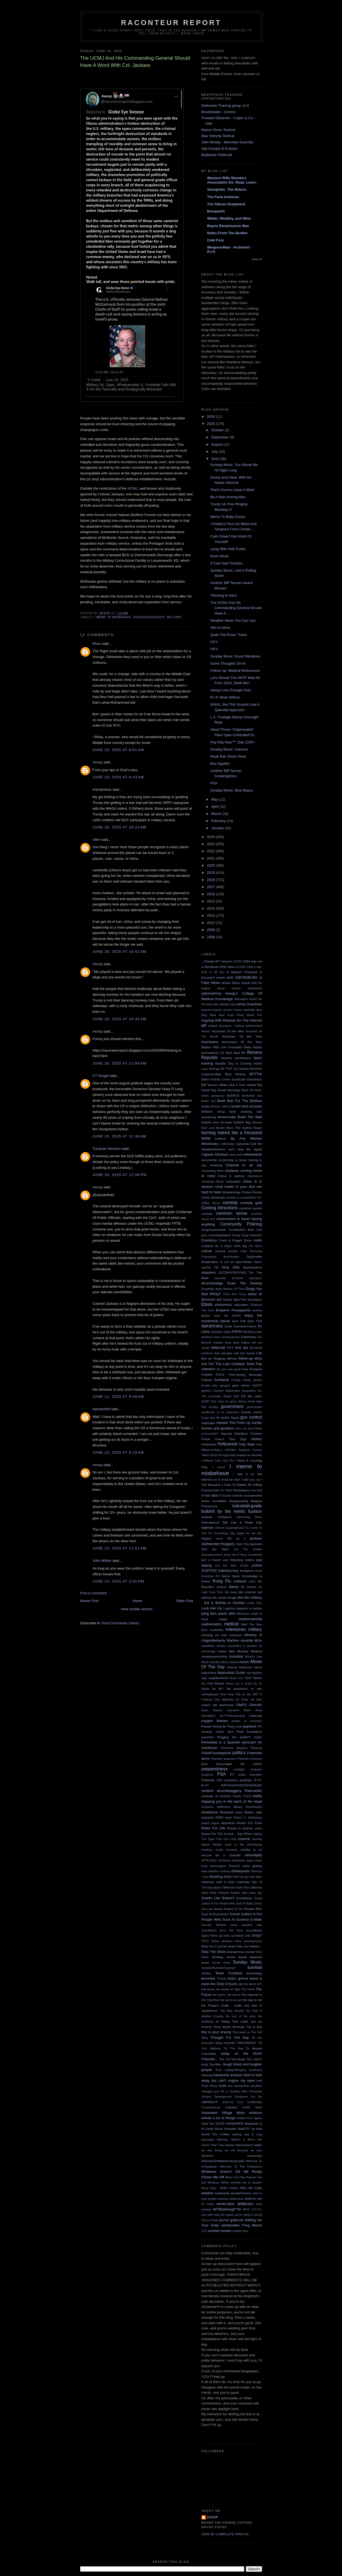 The image size is (342, 2576). What do you see at coordinates (249, 1731) in the screenshot?
I see `Peak Fraudulent` at bounding box center [249, 1731].